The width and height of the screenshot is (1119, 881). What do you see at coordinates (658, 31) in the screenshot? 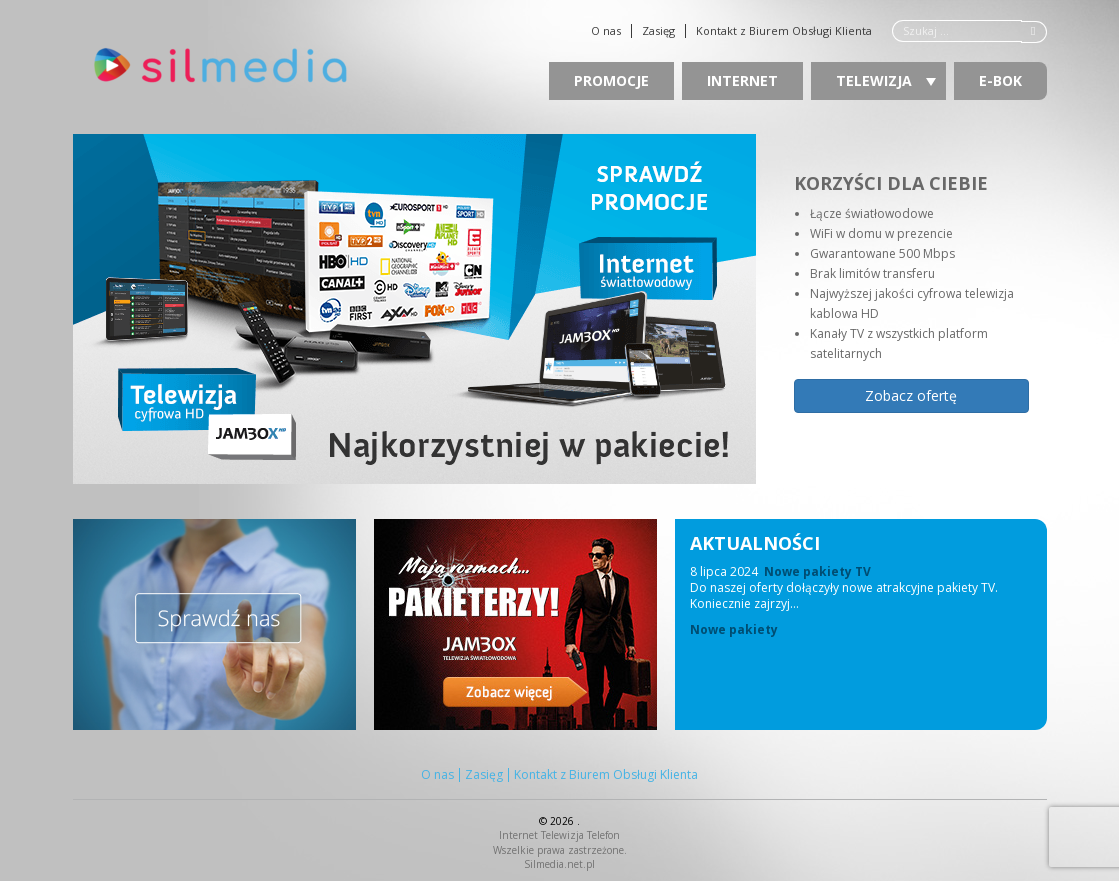
I see `Zasięg` at bounding box center [658, 31].